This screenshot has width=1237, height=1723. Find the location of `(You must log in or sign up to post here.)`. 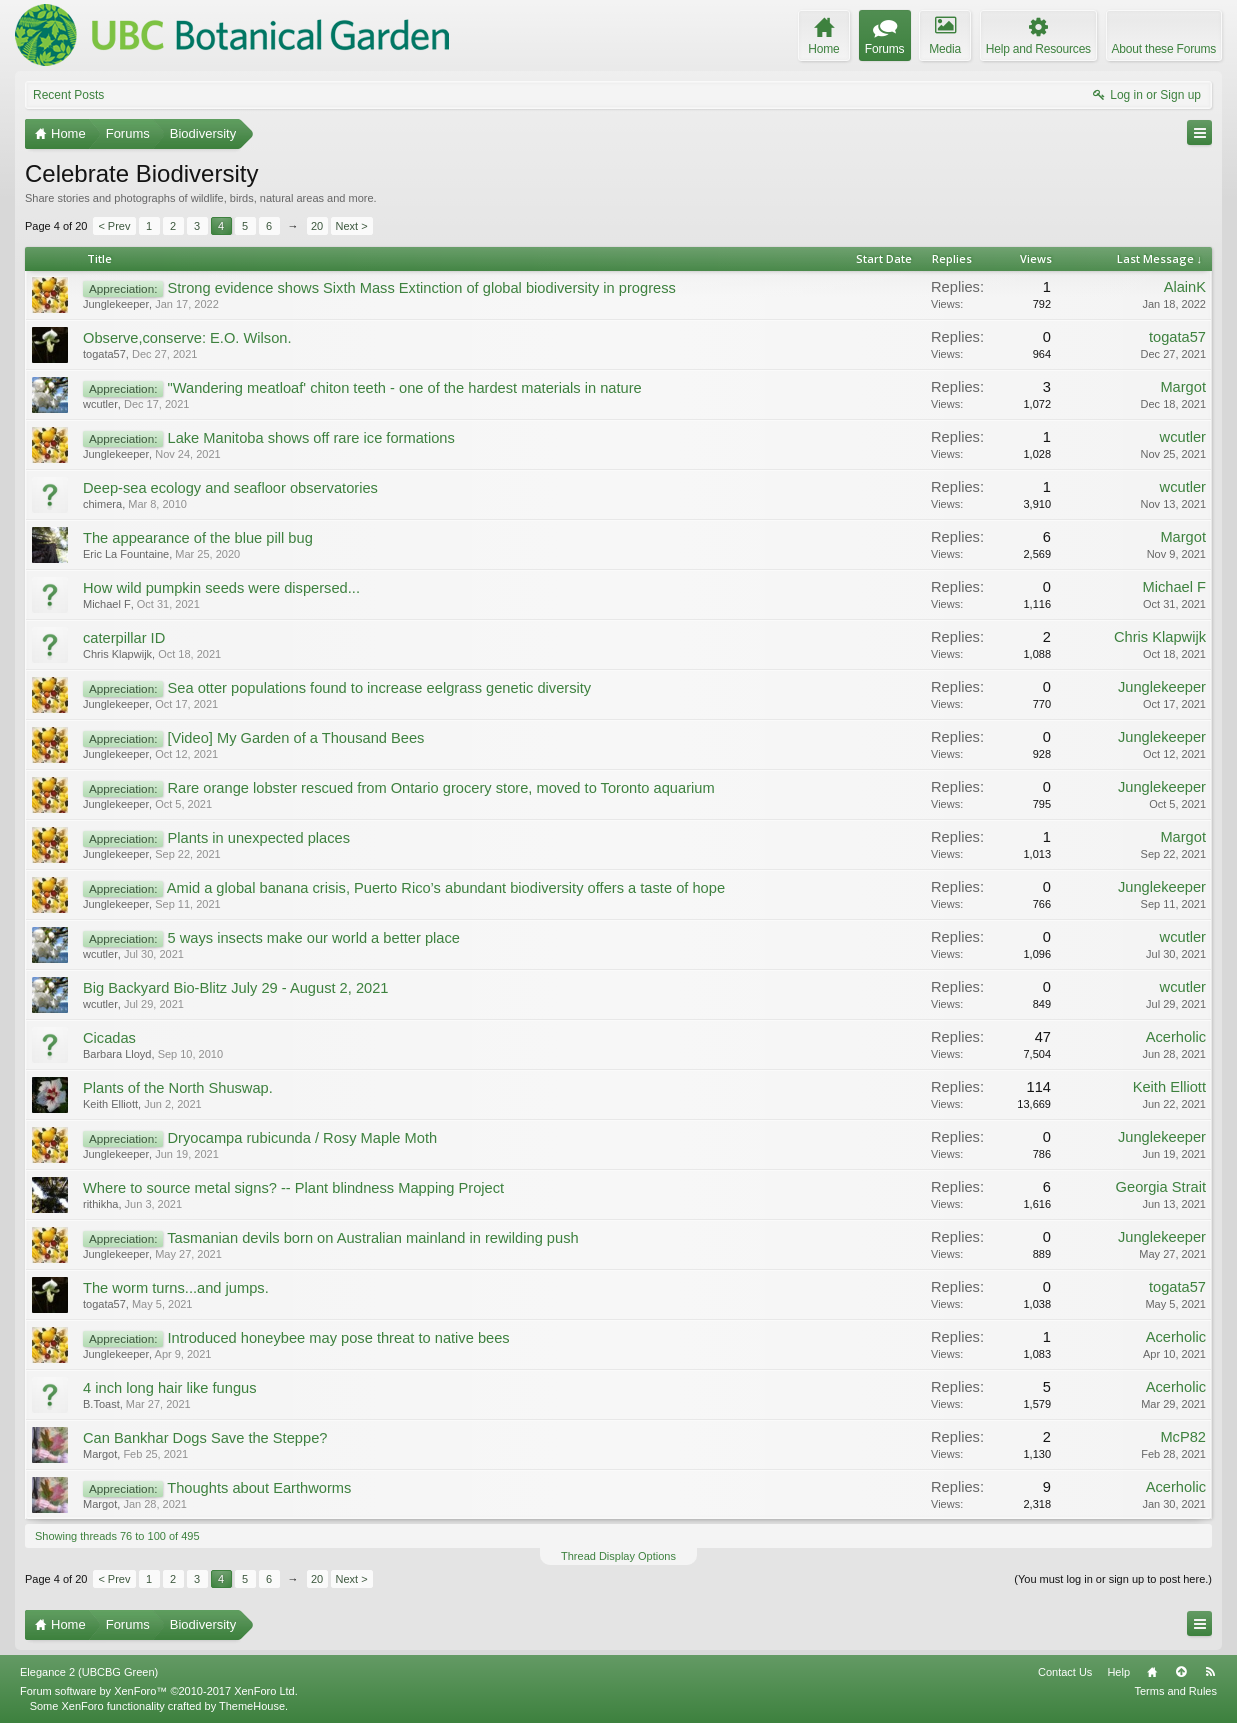

(You must log in or sign up to post here.) is located at coordinates (1113, 1579).